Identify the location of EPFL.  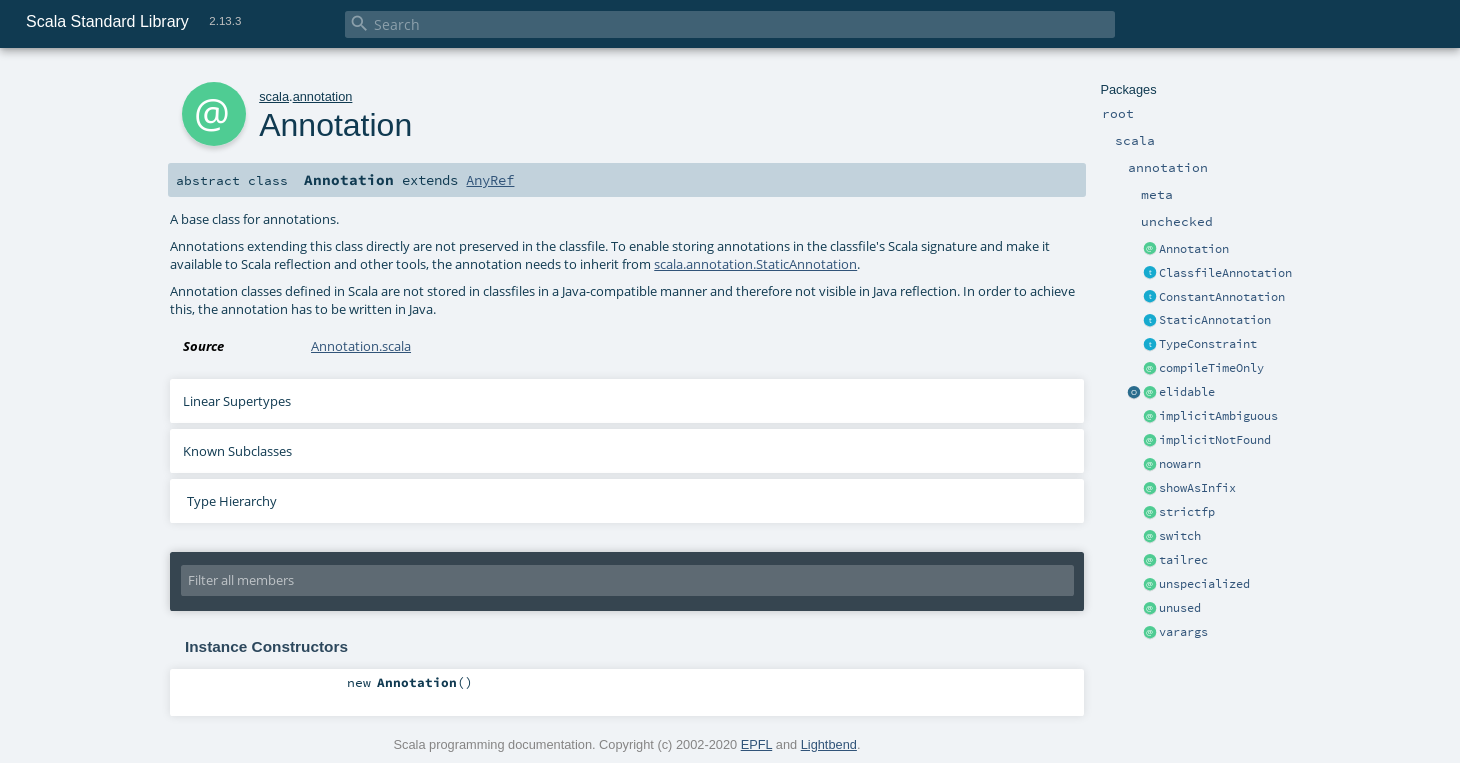
(757, 744).